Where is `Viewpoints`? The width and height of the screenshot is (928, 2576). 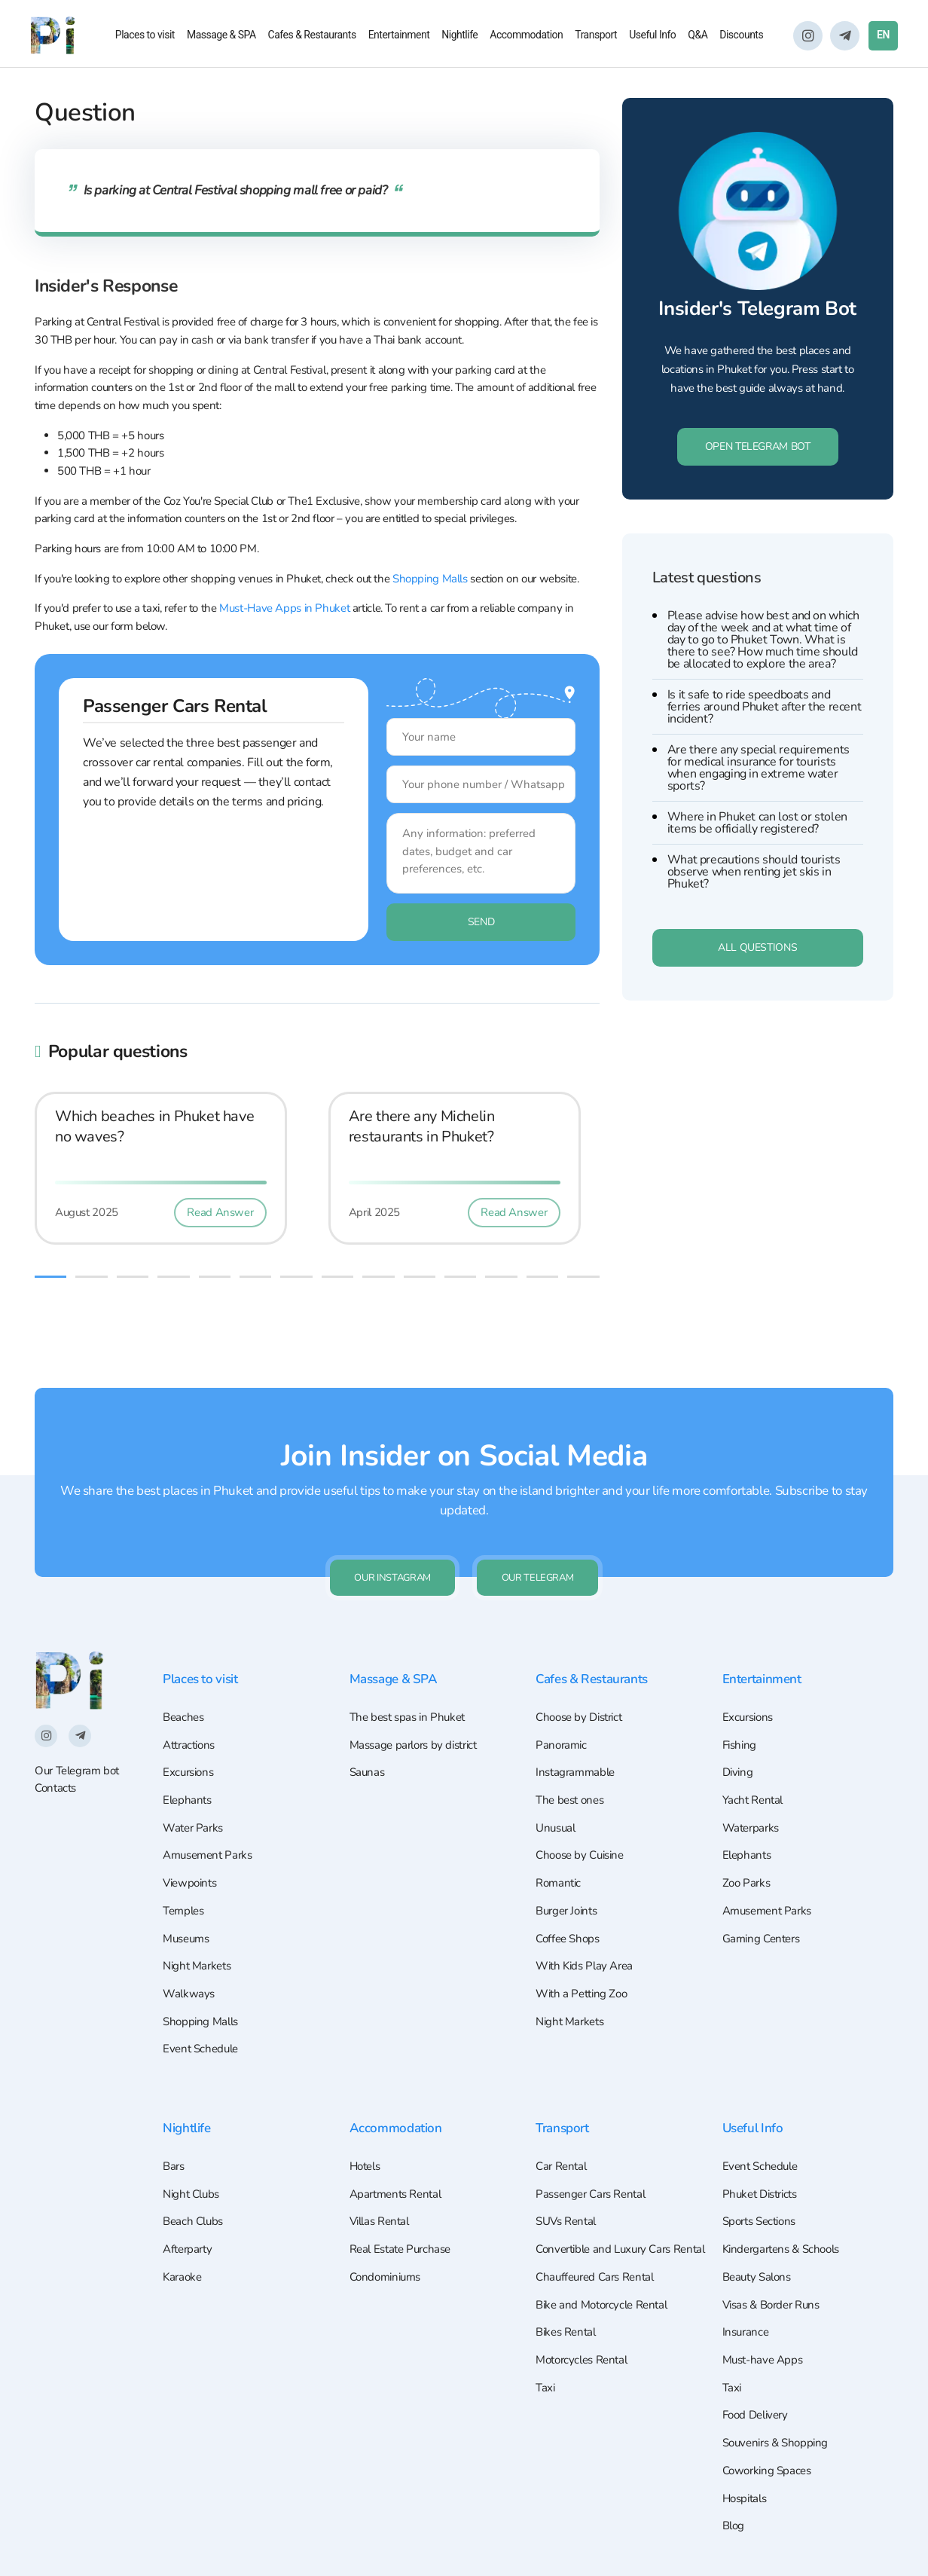 Viewpoints is located at coordinates (192, 1851).